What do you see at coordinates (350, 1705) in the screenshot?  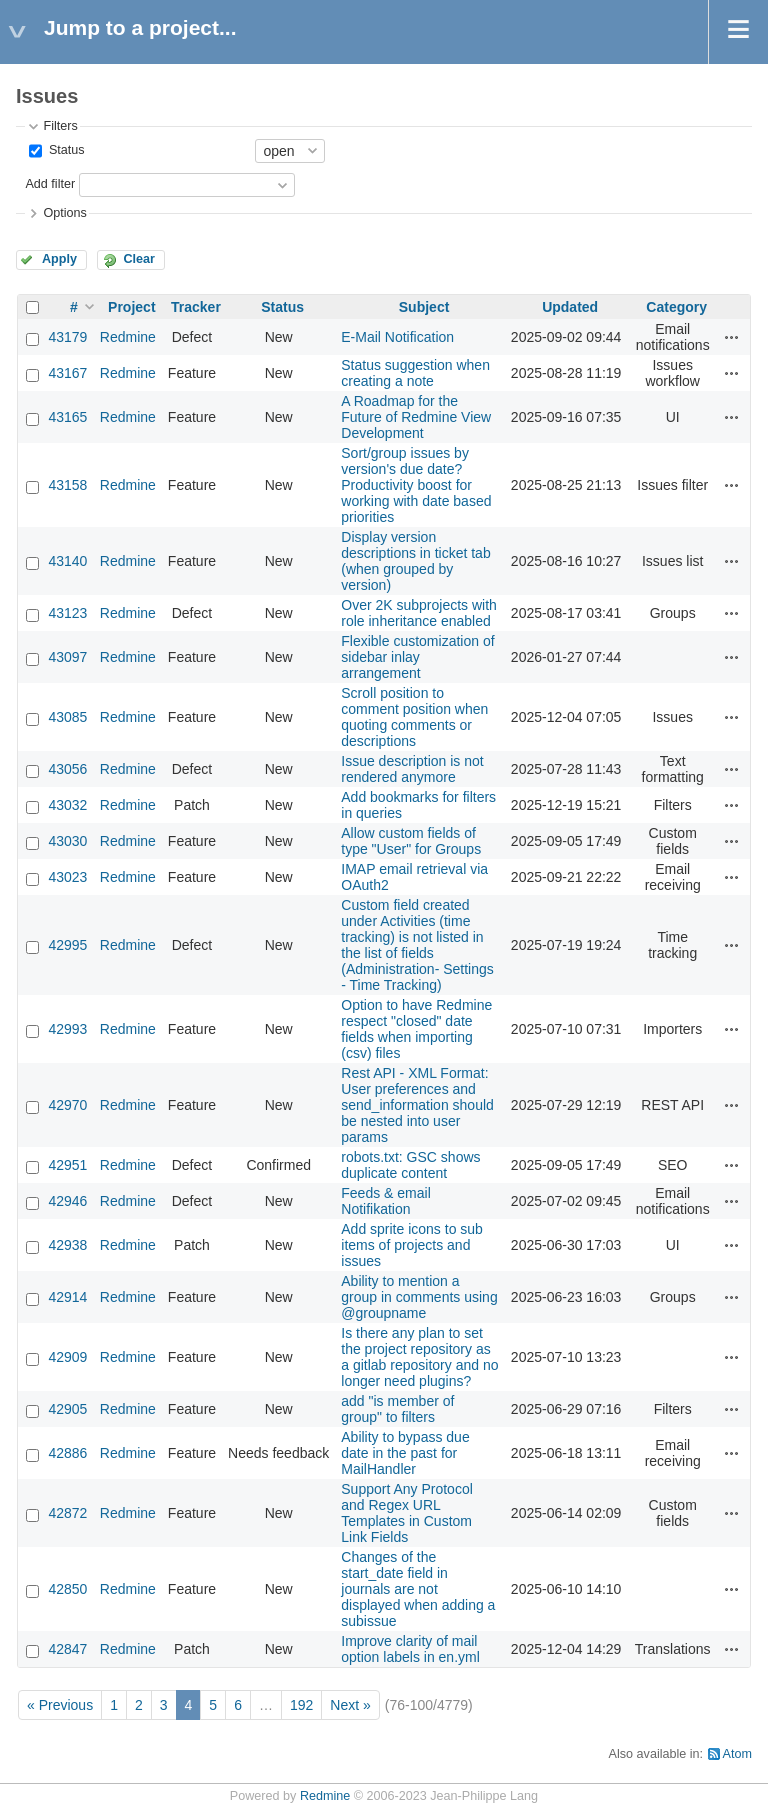 I see `Next »` at bounding box center [350, 1705].